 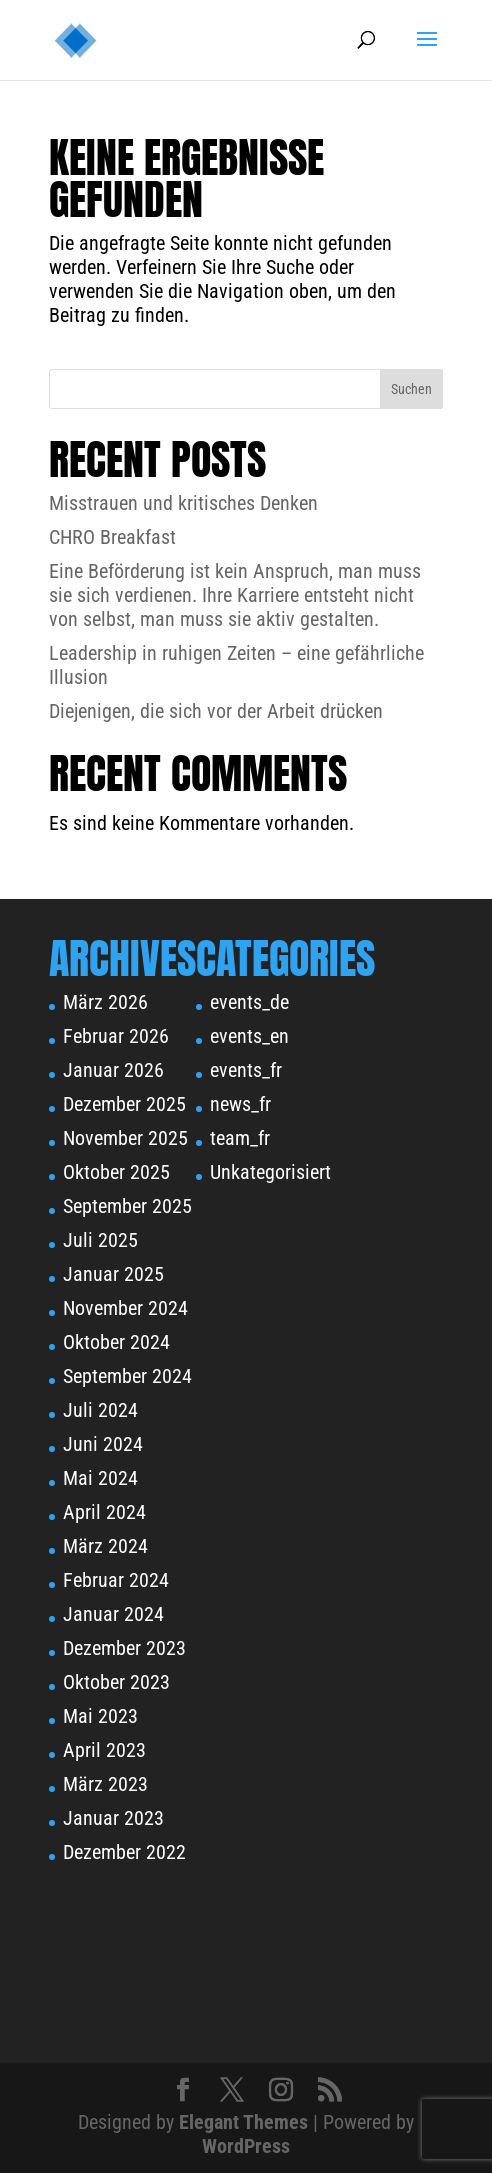 I want to click on April 2023, so click(x=104, y=1750).